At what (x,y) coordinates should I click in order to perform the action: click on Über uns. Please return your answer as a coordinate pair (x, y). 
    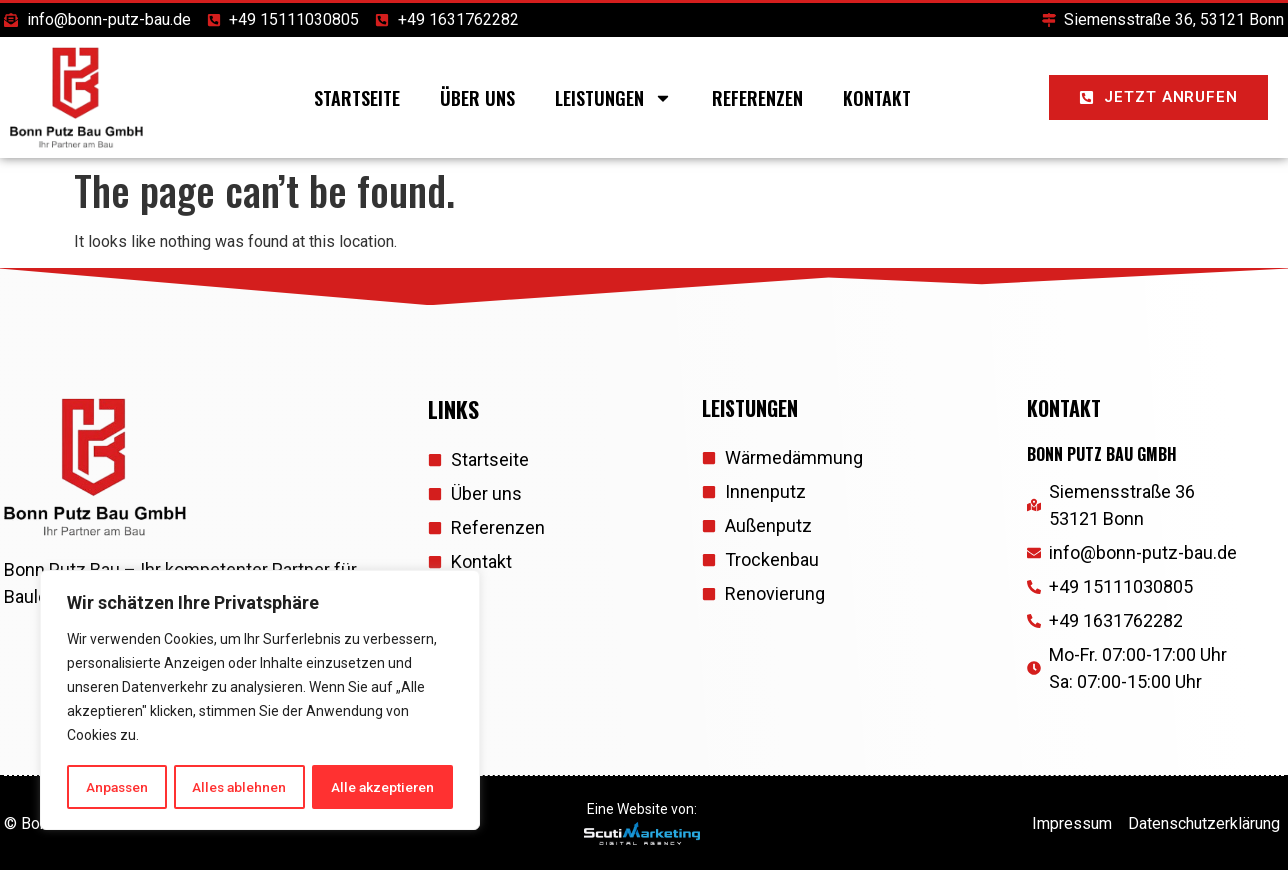
    Looking at the image, I should click on (477, 98).